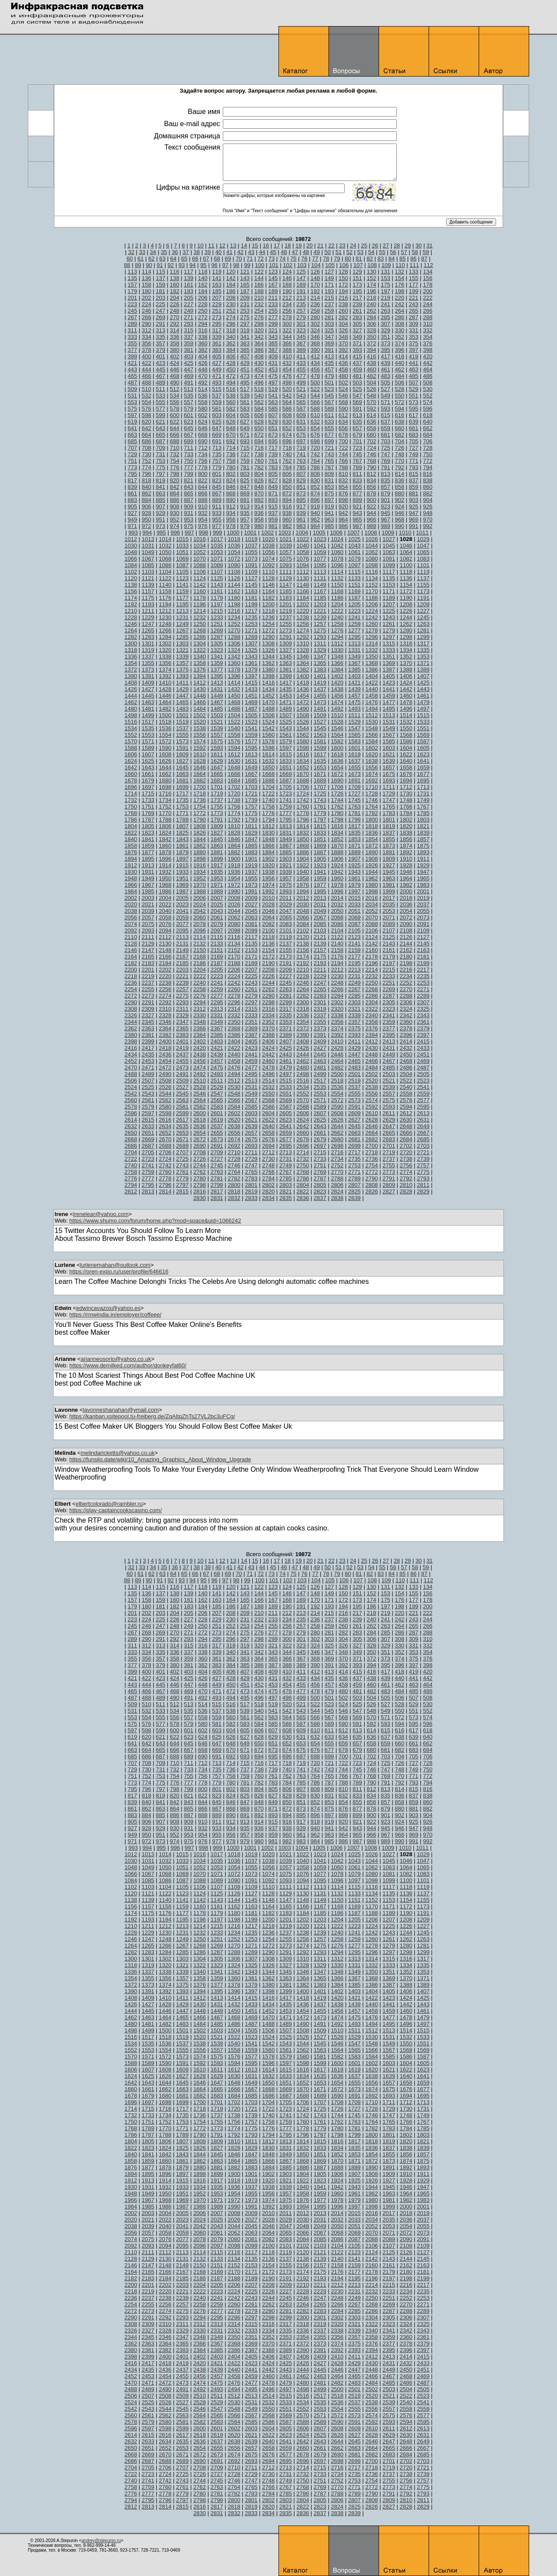  What do you see at coordinates (329, 363) in the screenshot?
I see `435` at bounding box center [329, 363].